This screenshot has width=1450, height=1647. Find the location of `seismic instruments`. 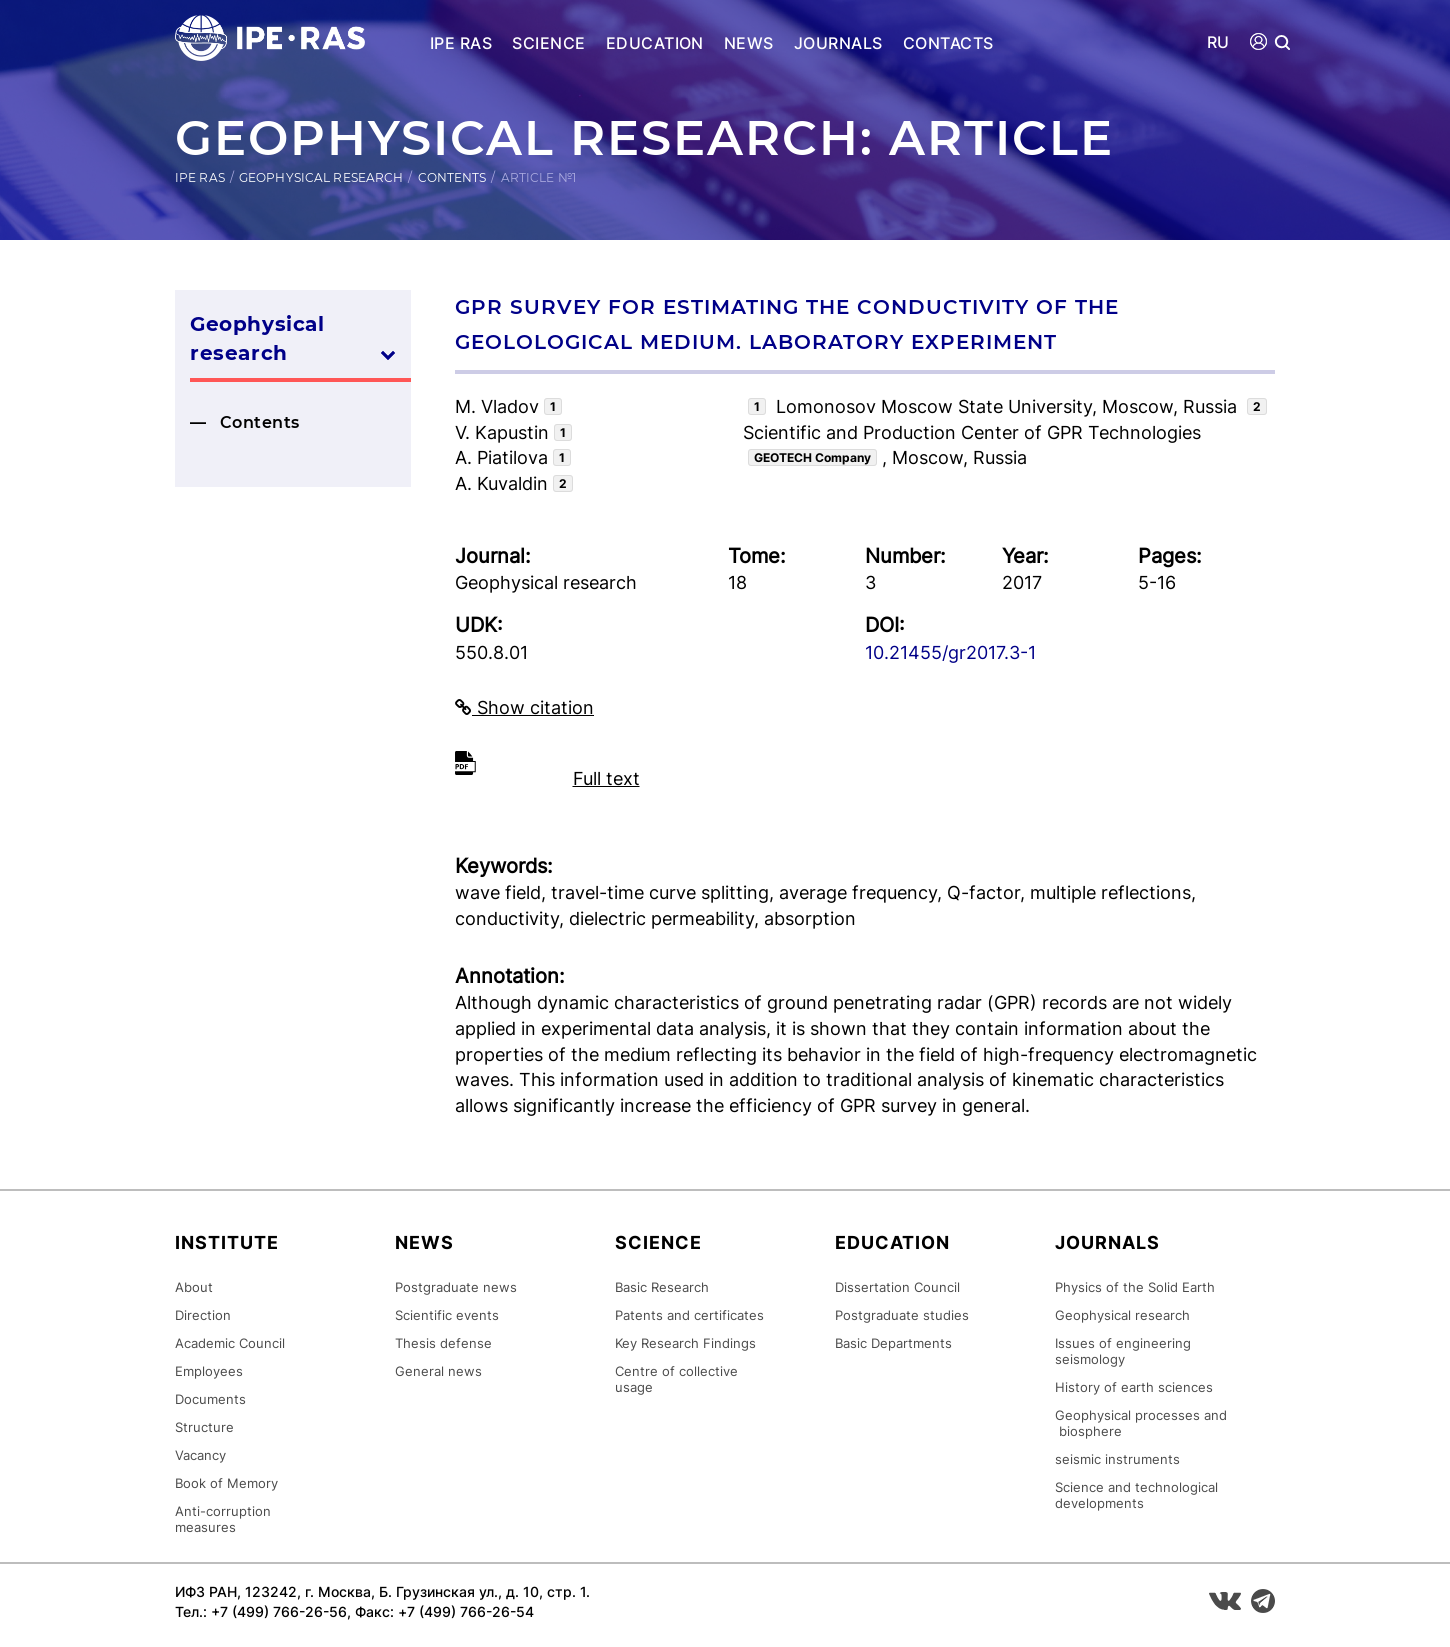

seismic instruments is located at coordinates (1117, 1459).